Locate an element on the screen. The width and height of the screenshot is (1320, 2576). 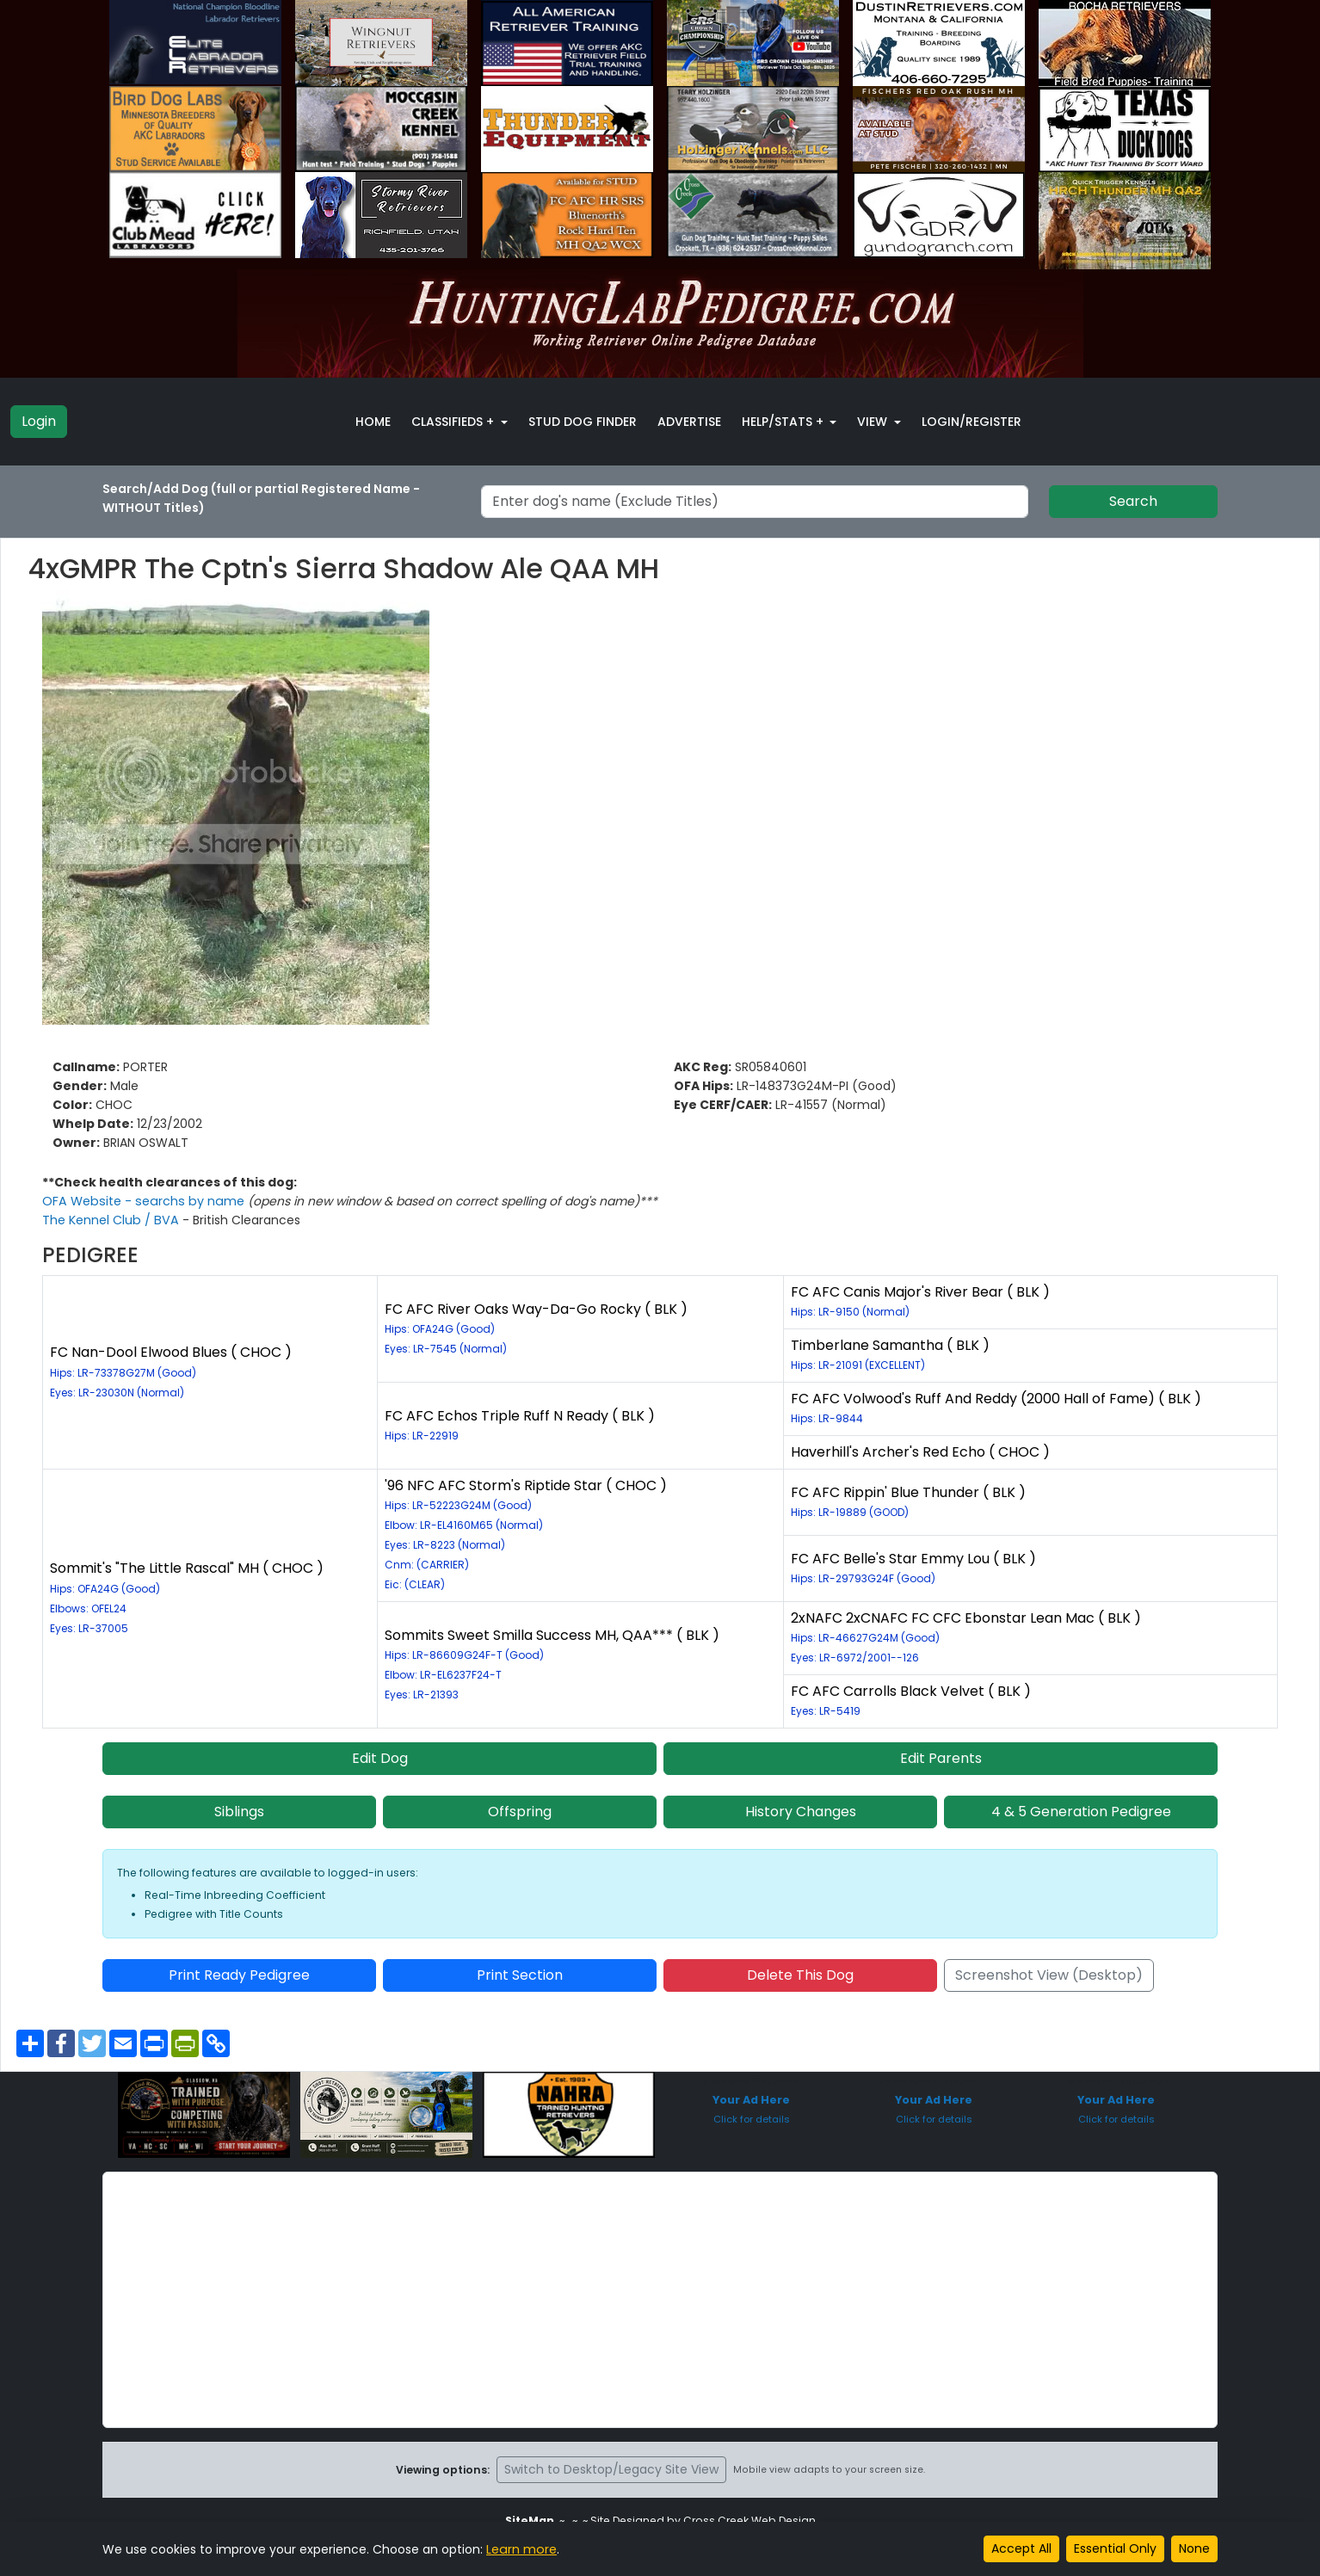
Home is located at coordinates (373, 421).